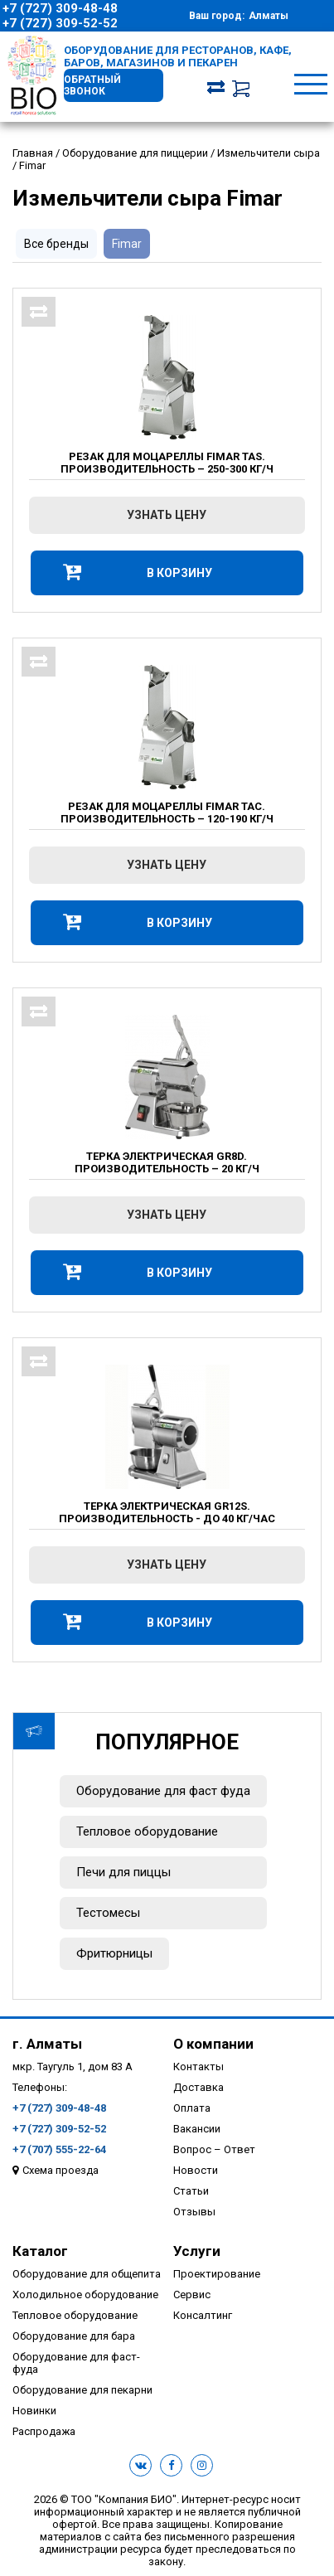  What do you see at coordinates (191, 2191) in the screenshot?
I see `Статьи` at bounding box center [191, 2191].